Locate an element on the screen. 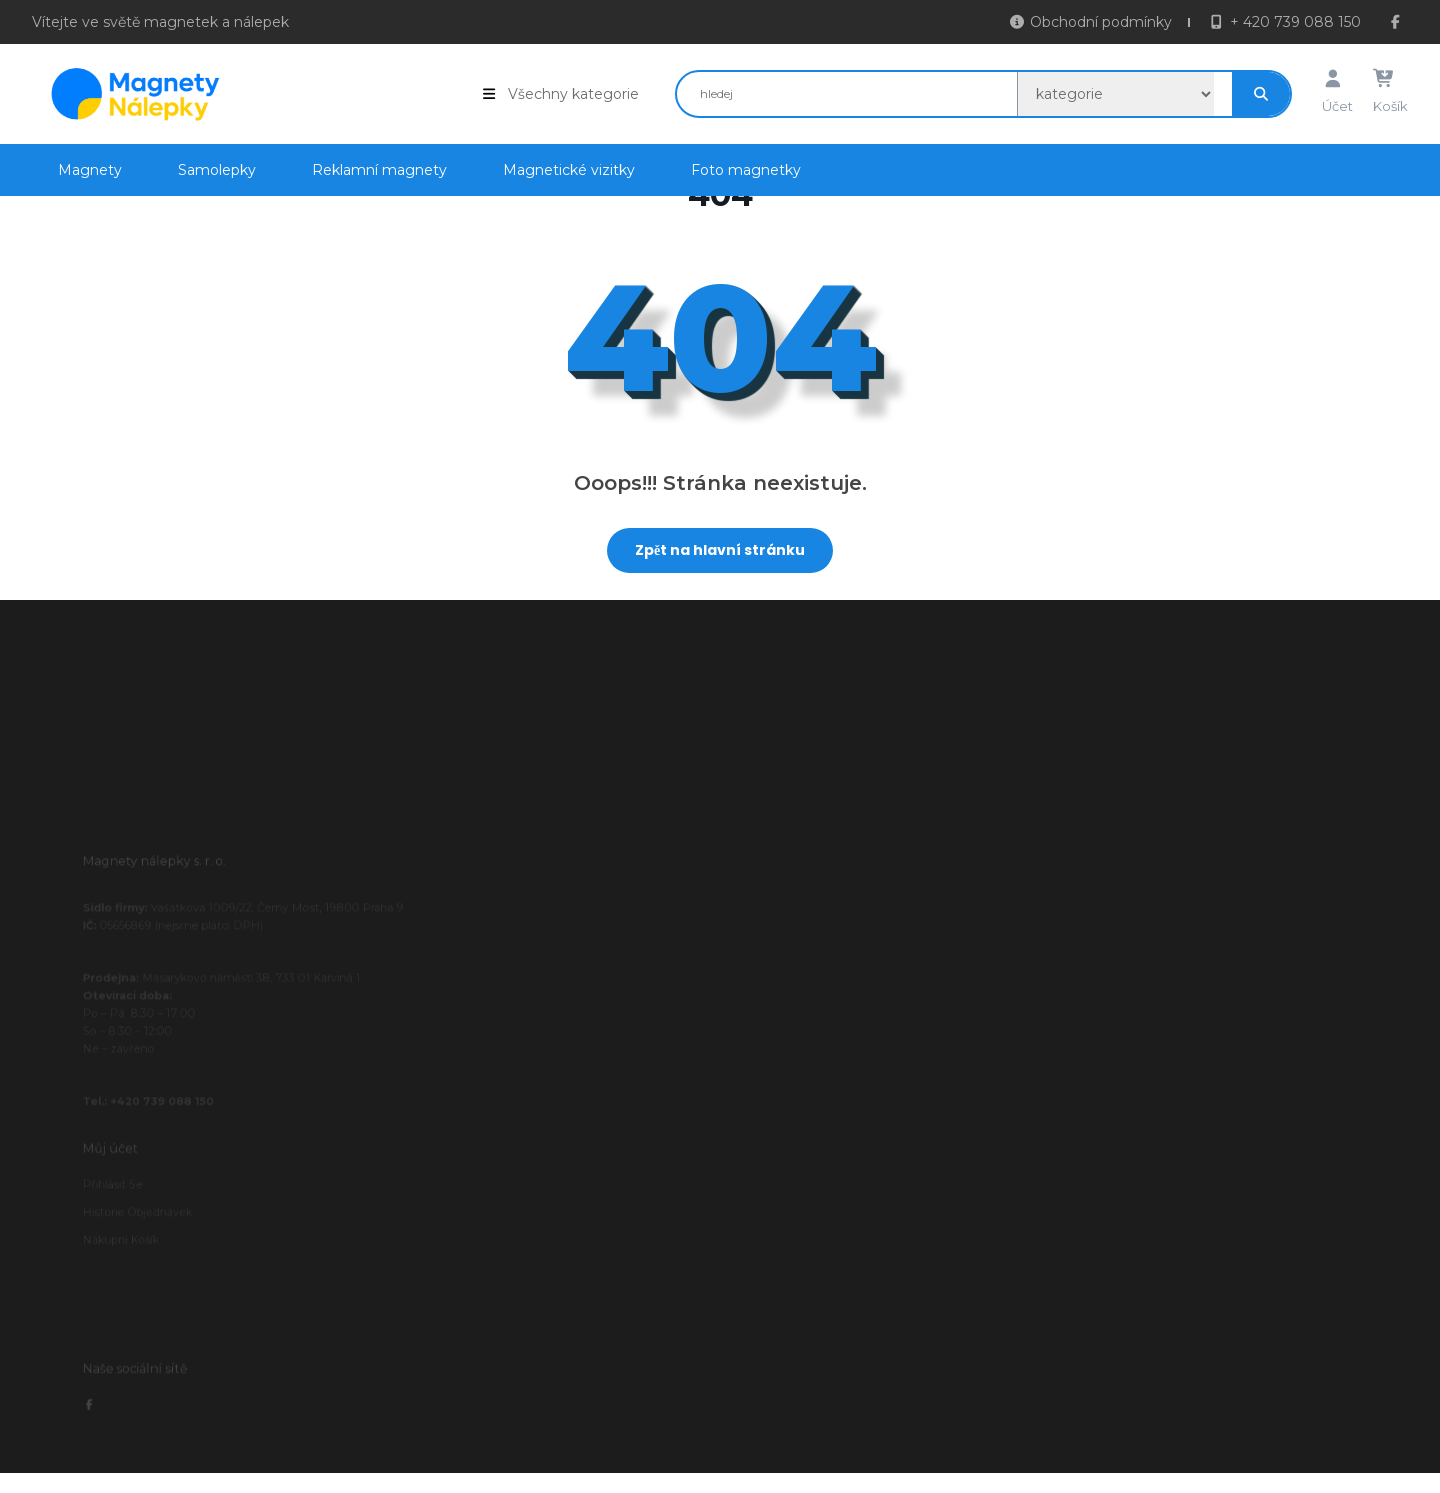  Zpět na hlavní stránku is located at coordinates (706, 544).